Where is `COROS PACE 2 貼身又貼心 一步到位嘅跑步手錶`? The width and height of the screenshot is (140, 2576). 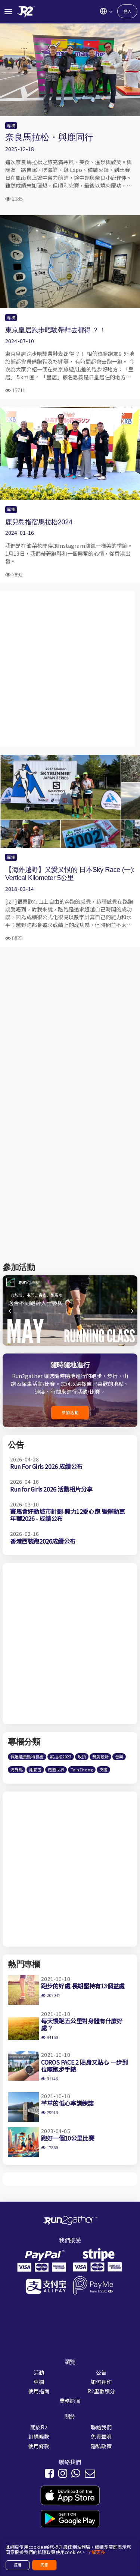
COROS PACE 2 貼身又貼心 一步到位嘅跑步手錶 is located at coordinates (84, 2066).